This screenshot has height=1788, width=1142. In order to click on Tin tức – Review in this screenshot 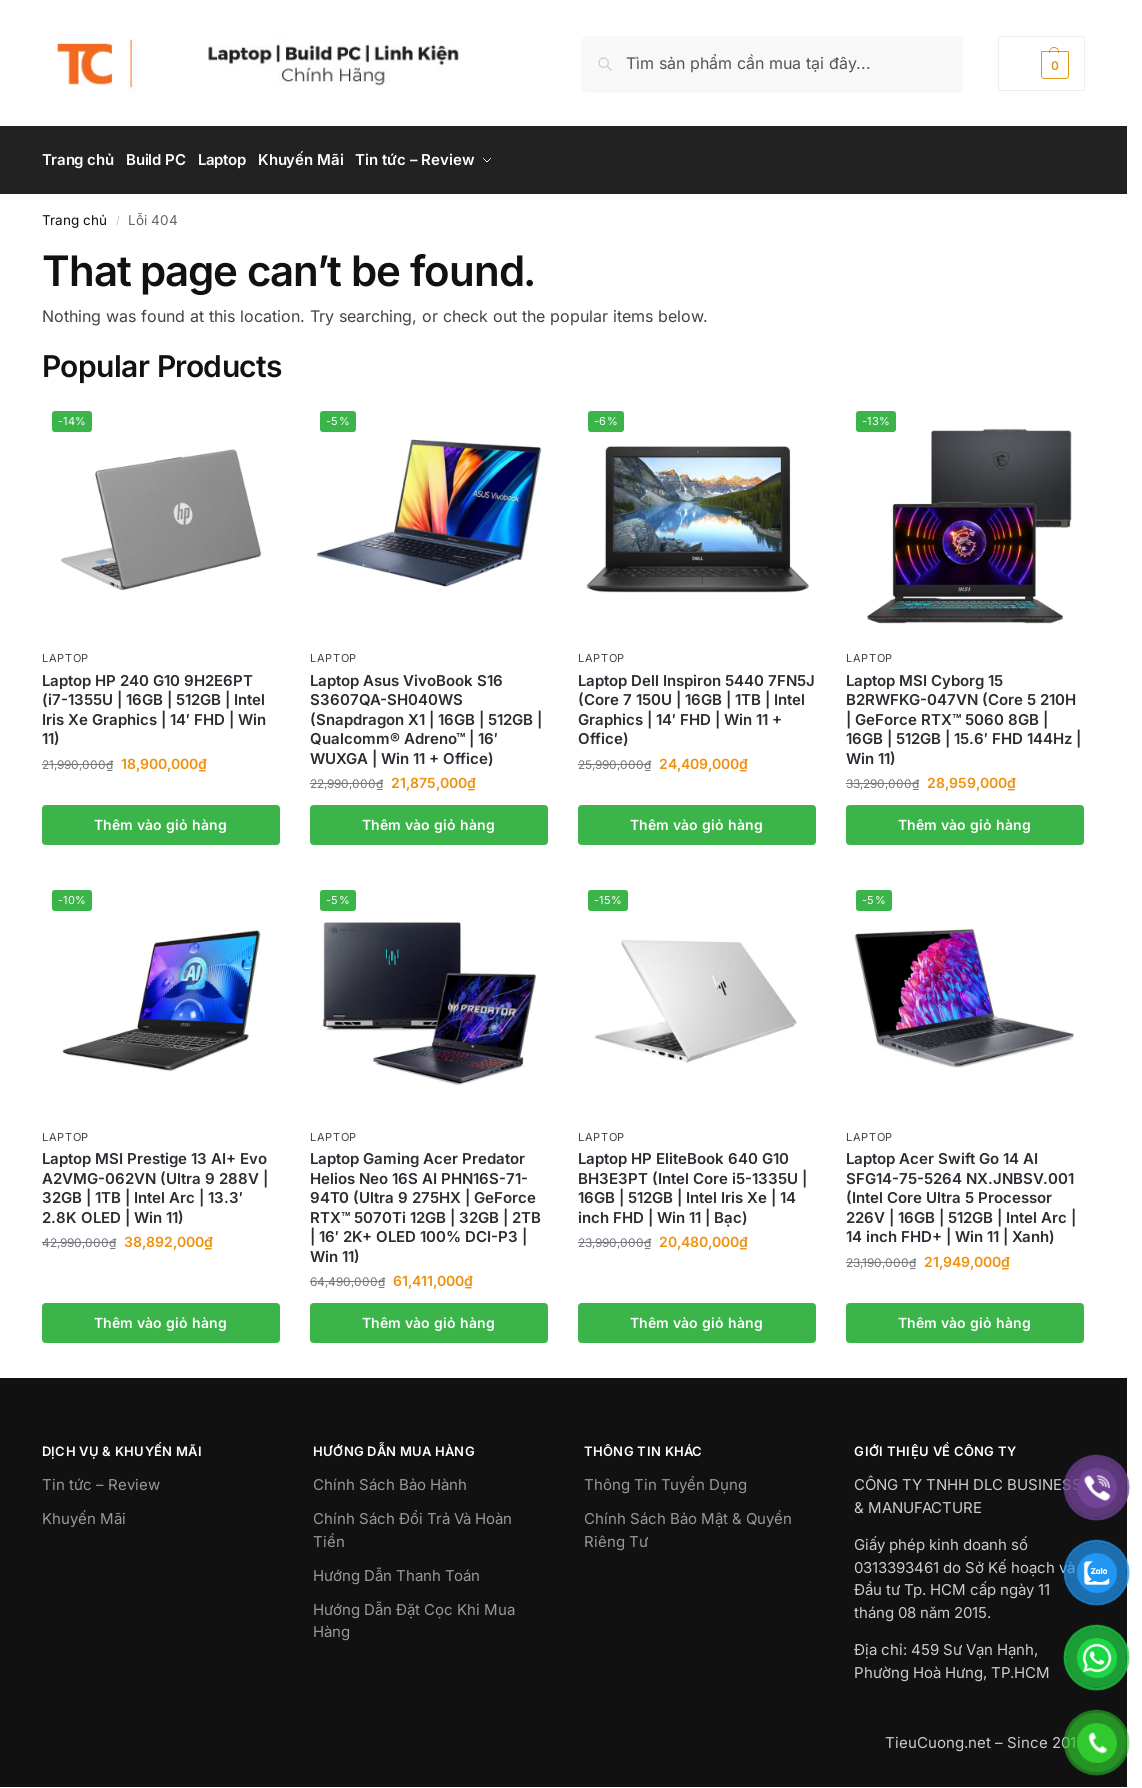, I will do `click(101, 1478)`.